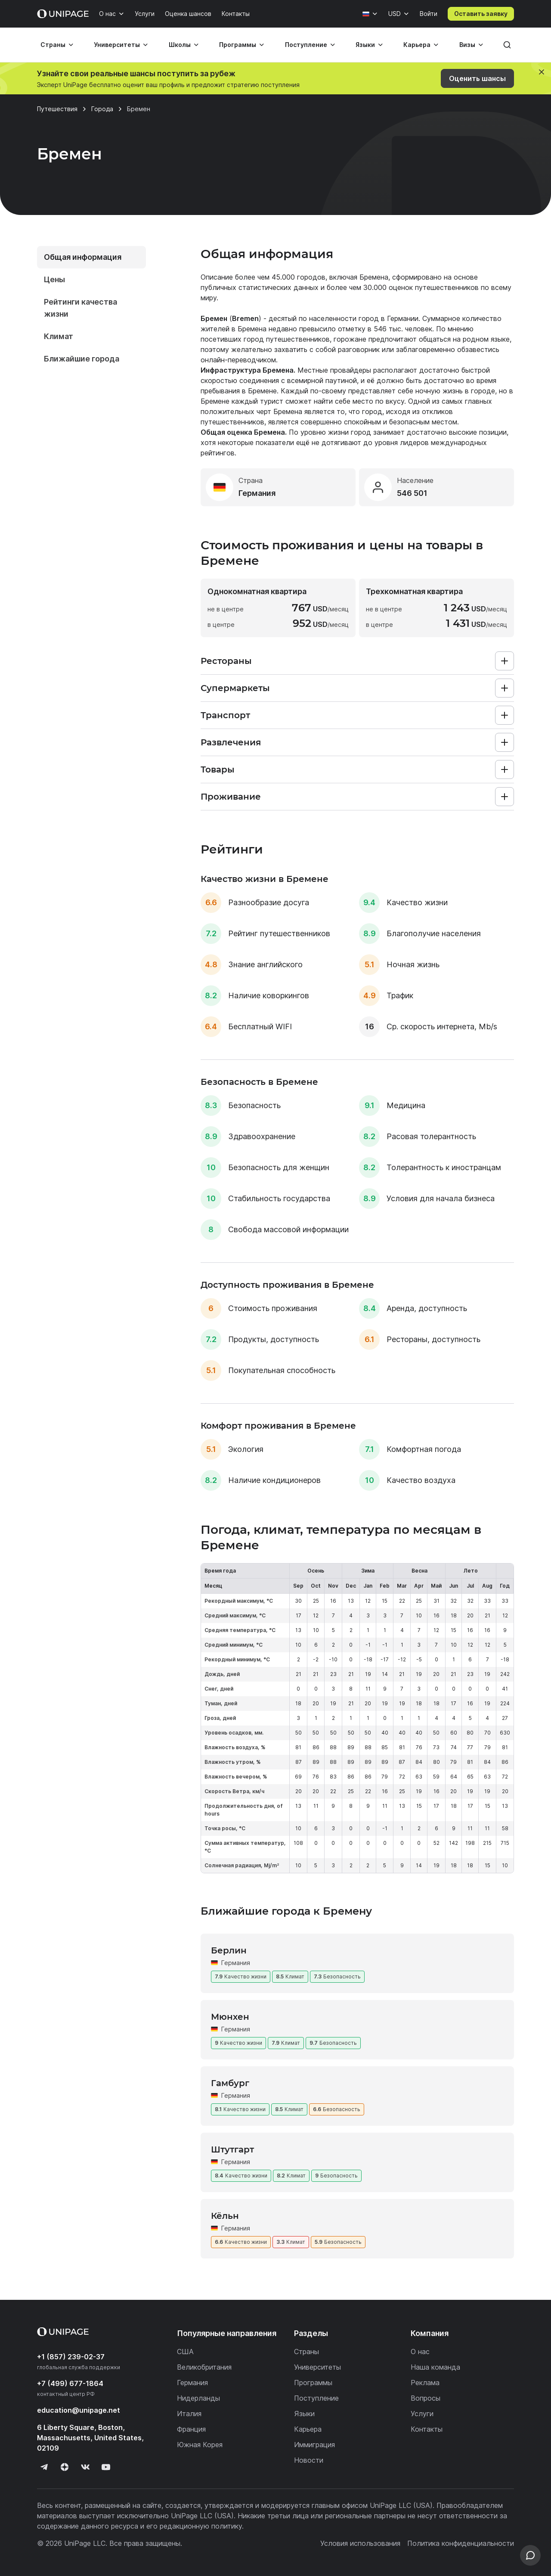 The width and height of the screenshot is (551, 2576). What do you see at coordinates (467, 44) in the screenshot?
I see `Визы` at bounding box center [467, 44].